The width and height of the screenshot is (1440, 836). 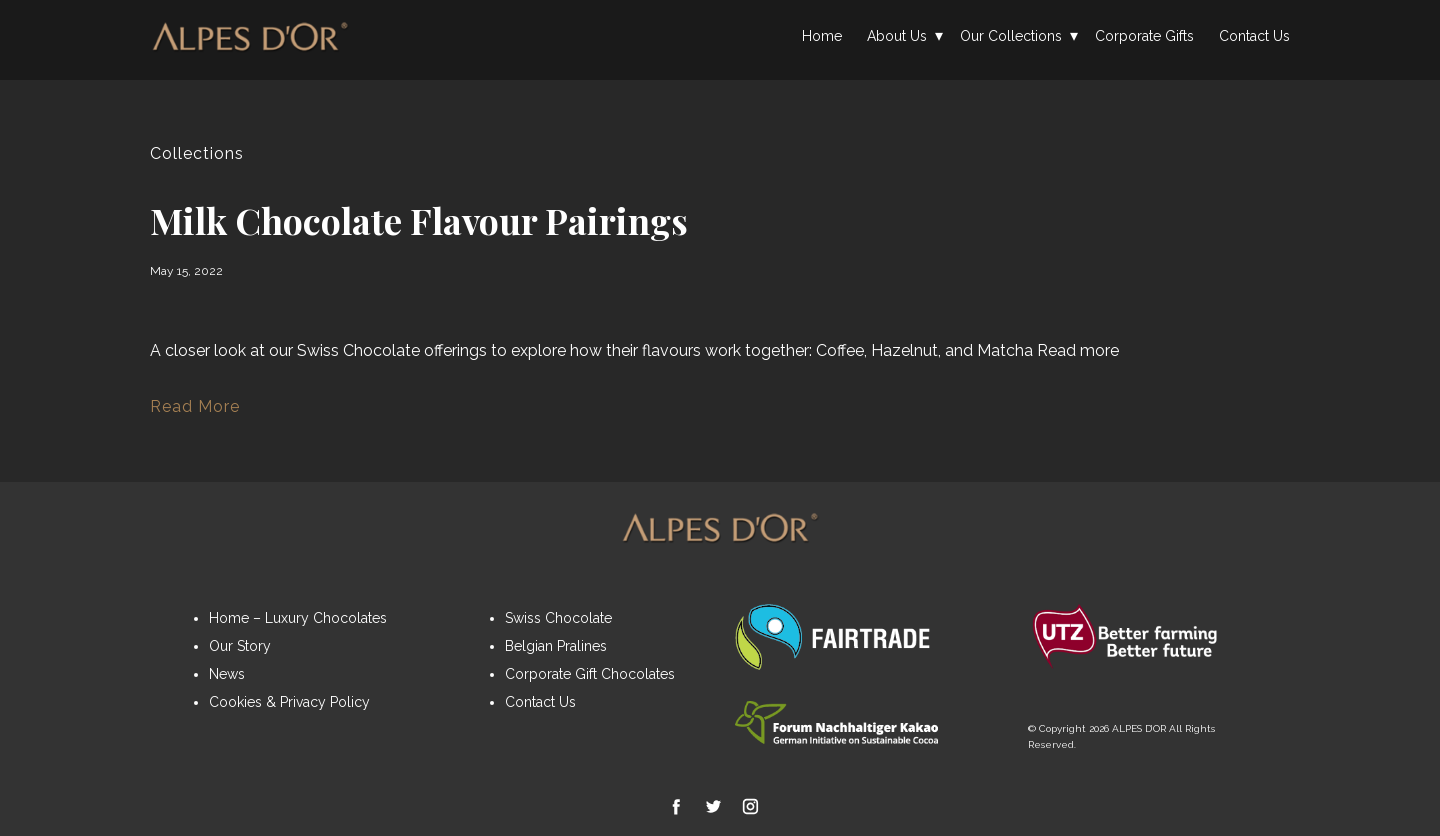 What do you see at coordinates (822, 36) in the screenshot?
I see `Home` at bounding box center [822, 36].